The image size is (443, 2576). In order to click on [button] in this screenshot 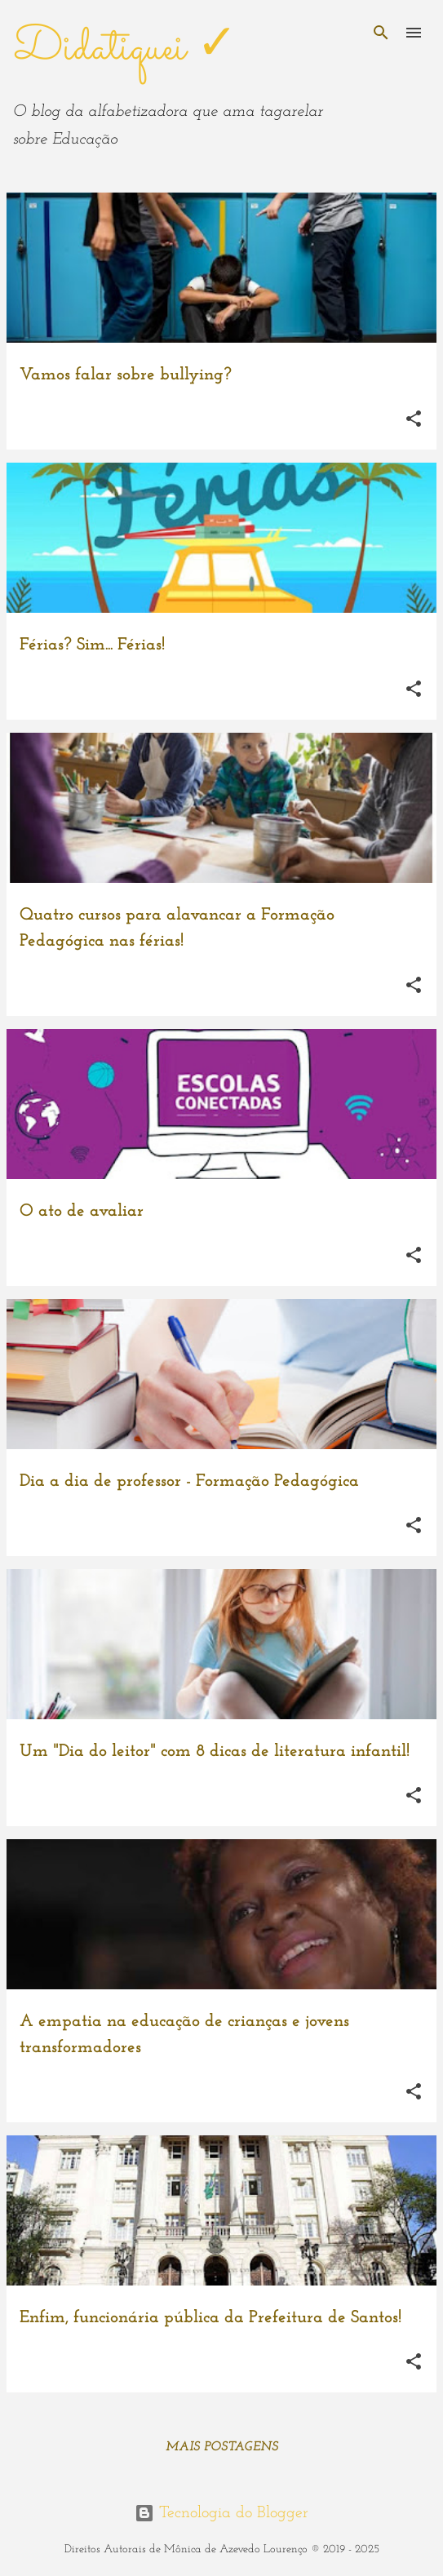, I will do `click(413, 419)`.